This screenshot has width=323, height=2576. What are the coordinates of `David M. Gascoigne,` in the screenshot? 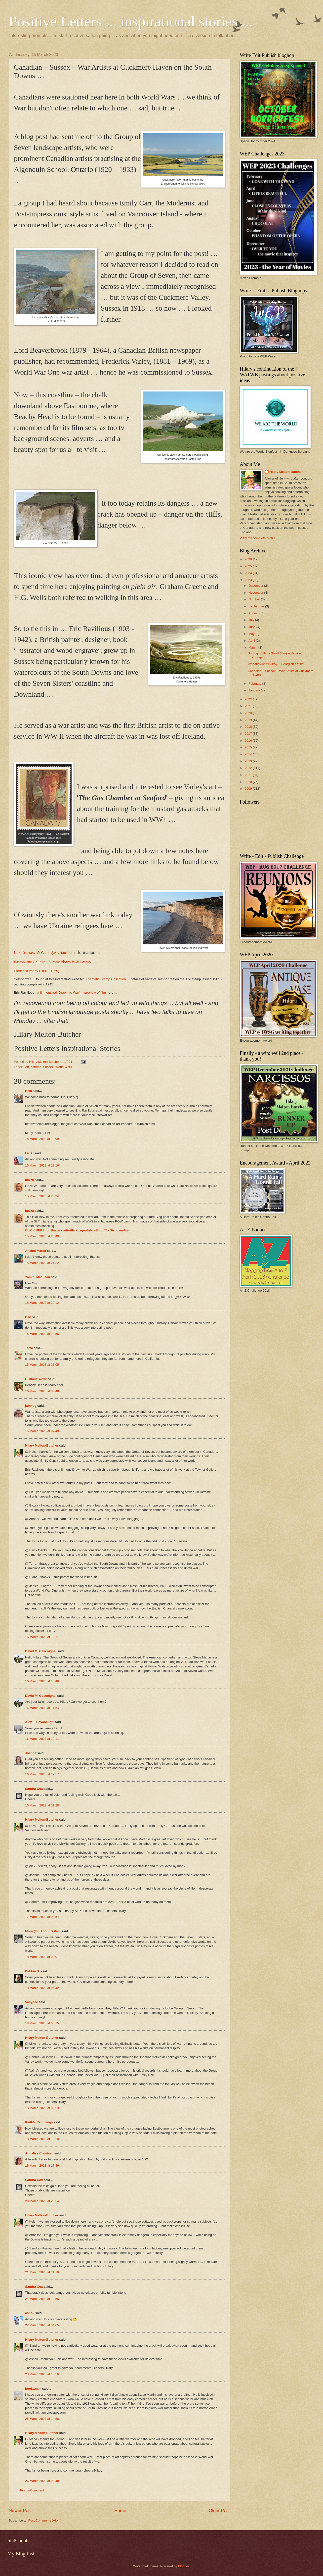 It's located at (40, 1651).